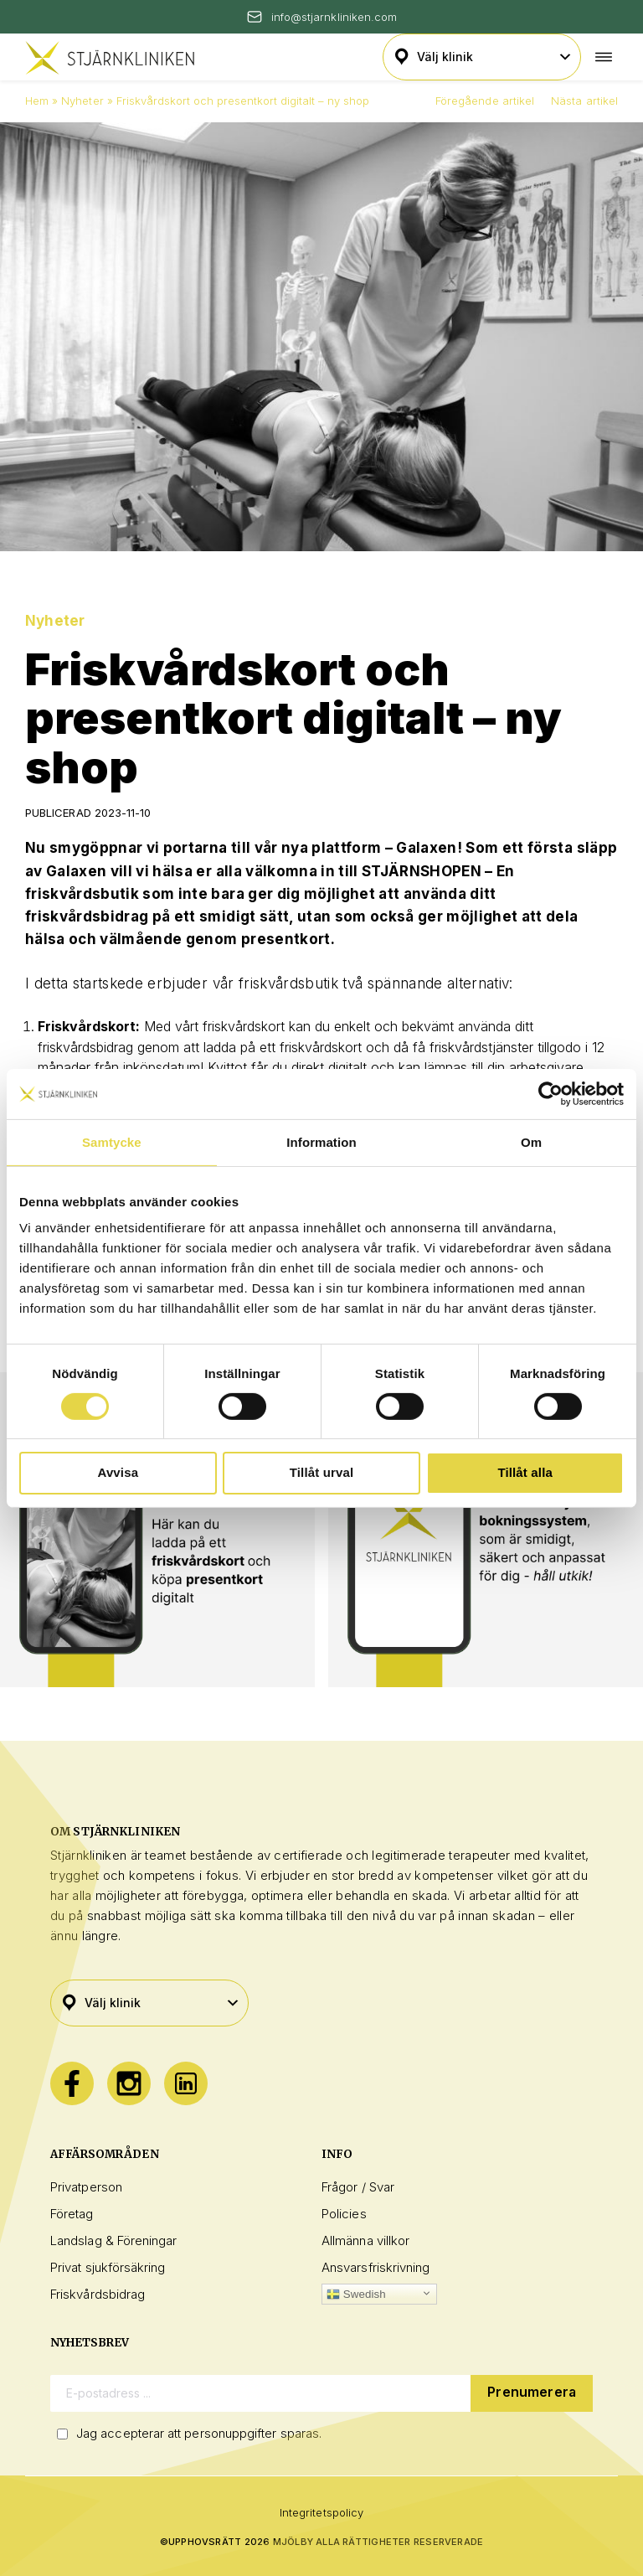  What do you see at coordinates (376, 2267) in the screenshot?
I see `Ansvarsfriskrivning` at bounding box center [376, 2267].